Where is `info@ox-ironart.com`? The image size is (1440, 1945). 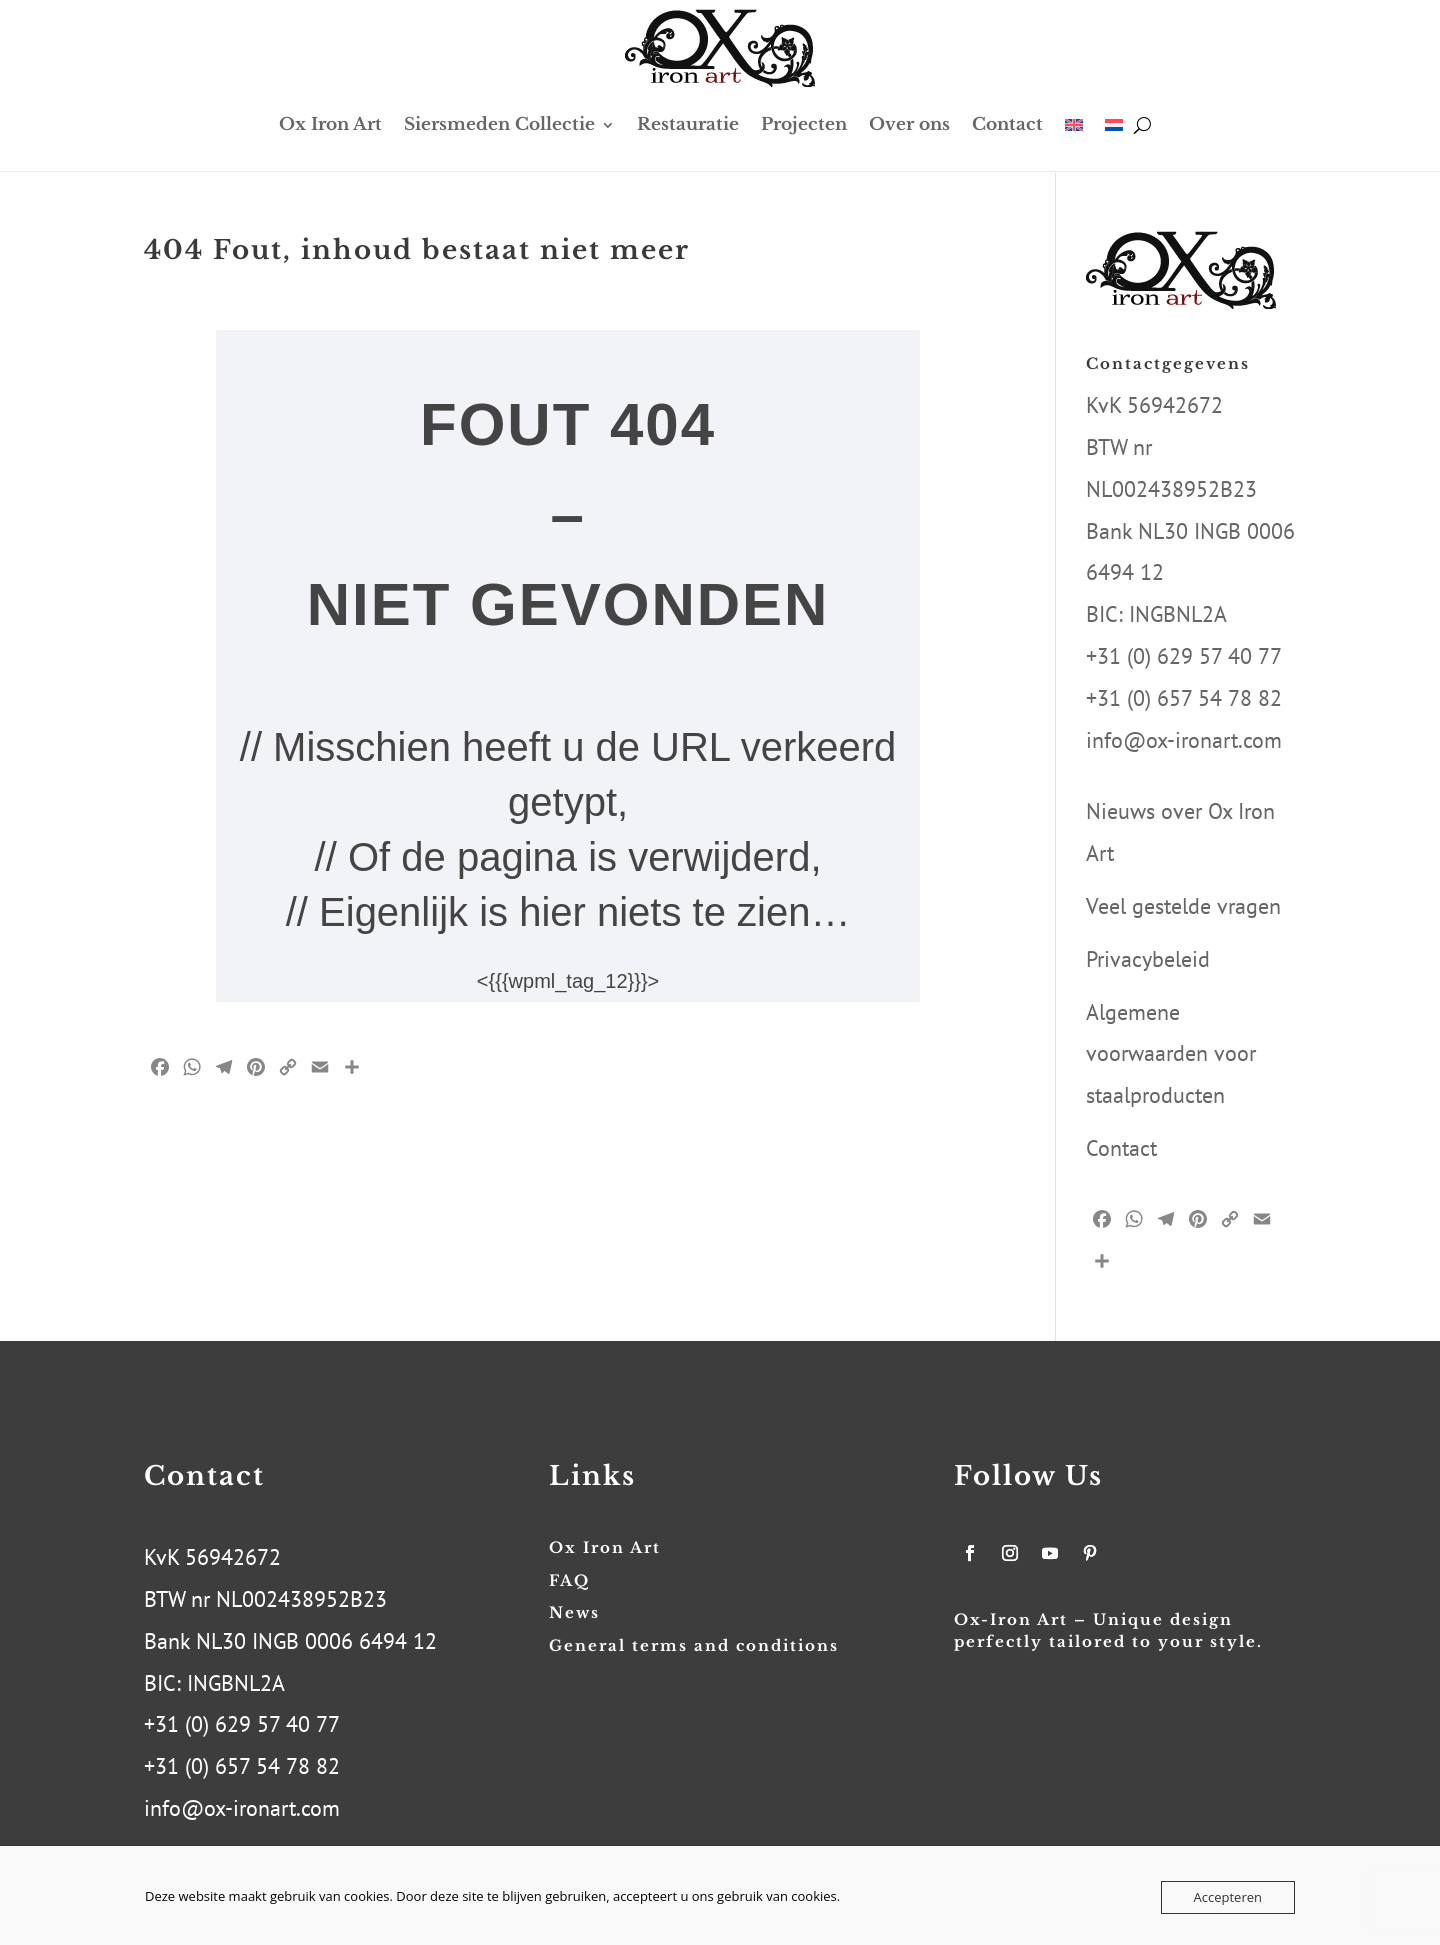
info@ox-ironart.com is located at coordinates (1184, 740).